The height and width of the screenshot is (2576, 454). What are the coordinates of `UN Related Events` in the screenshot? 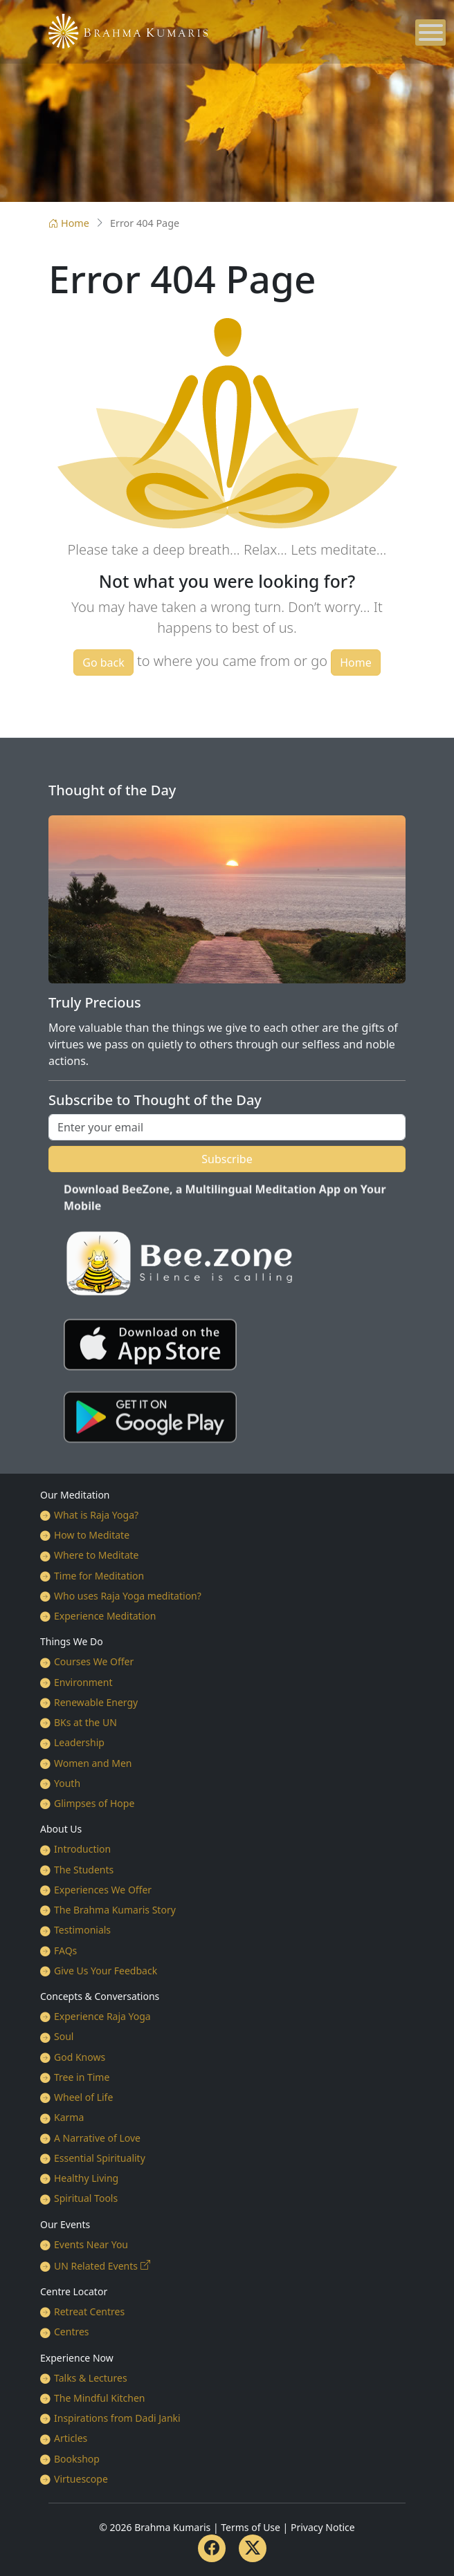 It's located at (96, 2265).